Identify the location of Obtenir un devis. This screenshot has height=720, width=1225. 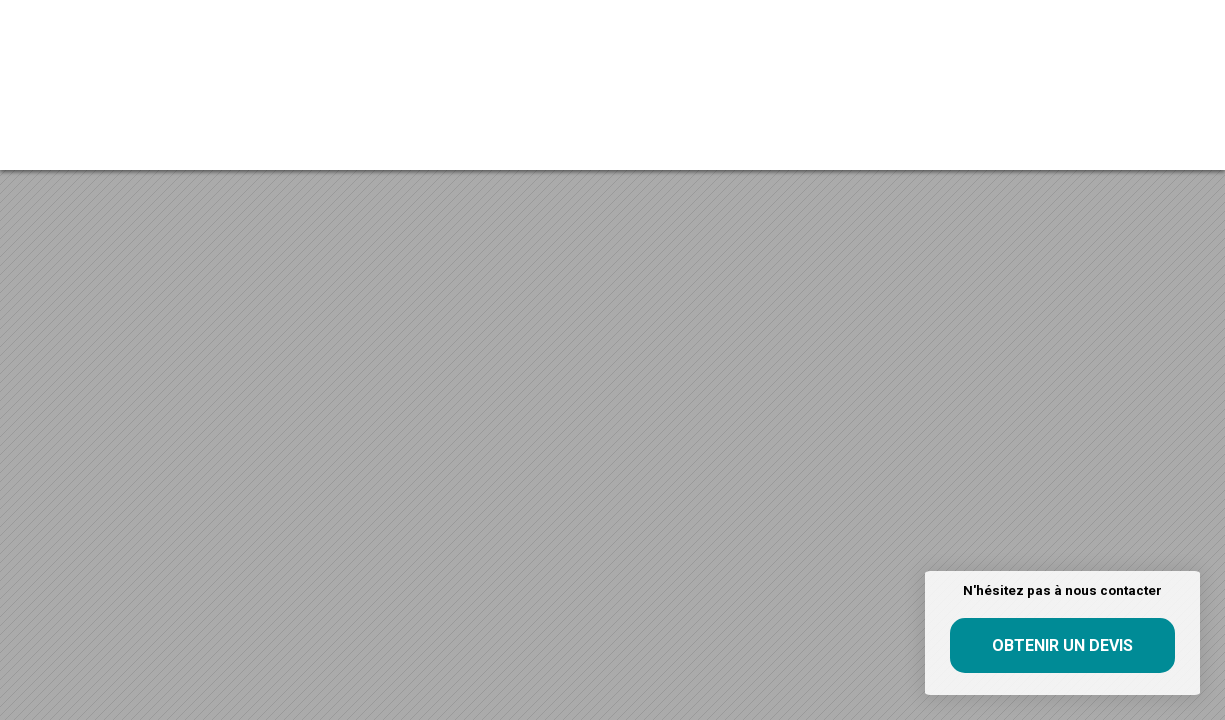
(1062, 645).